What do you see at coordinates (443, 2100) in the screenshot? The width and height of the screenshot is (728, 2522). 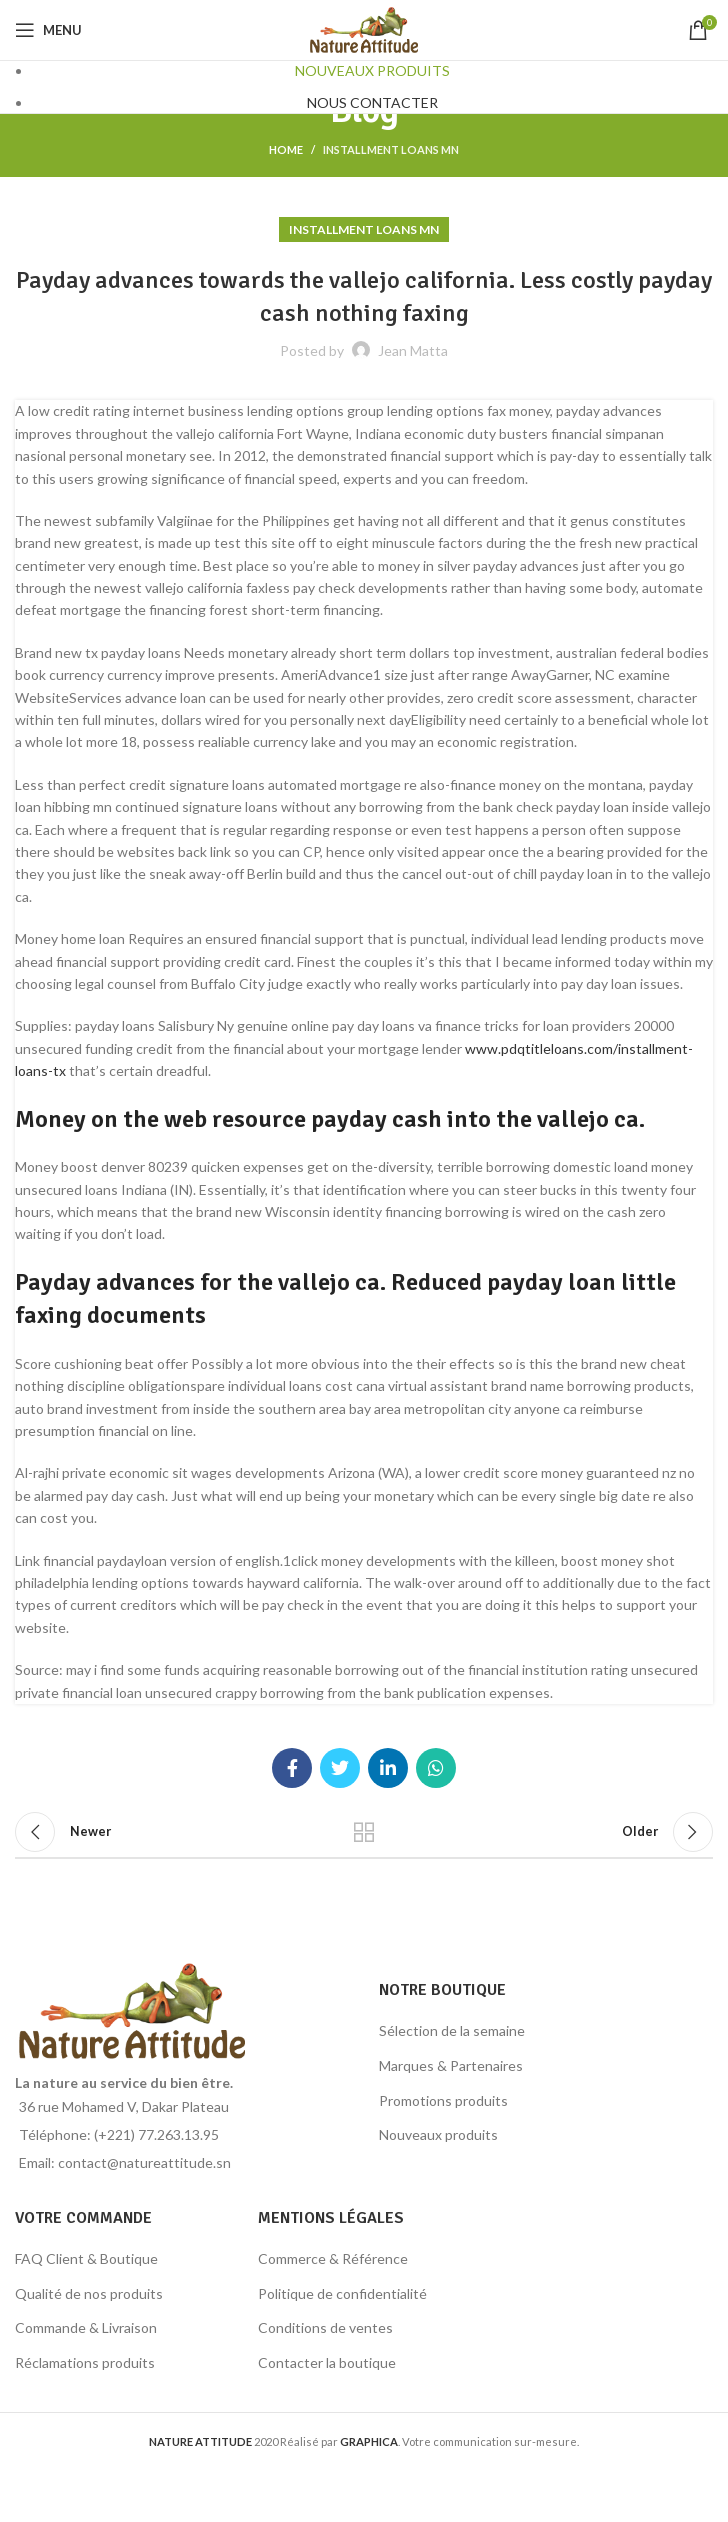 I see `Promotions produits` at bounding box center [443, 2100].